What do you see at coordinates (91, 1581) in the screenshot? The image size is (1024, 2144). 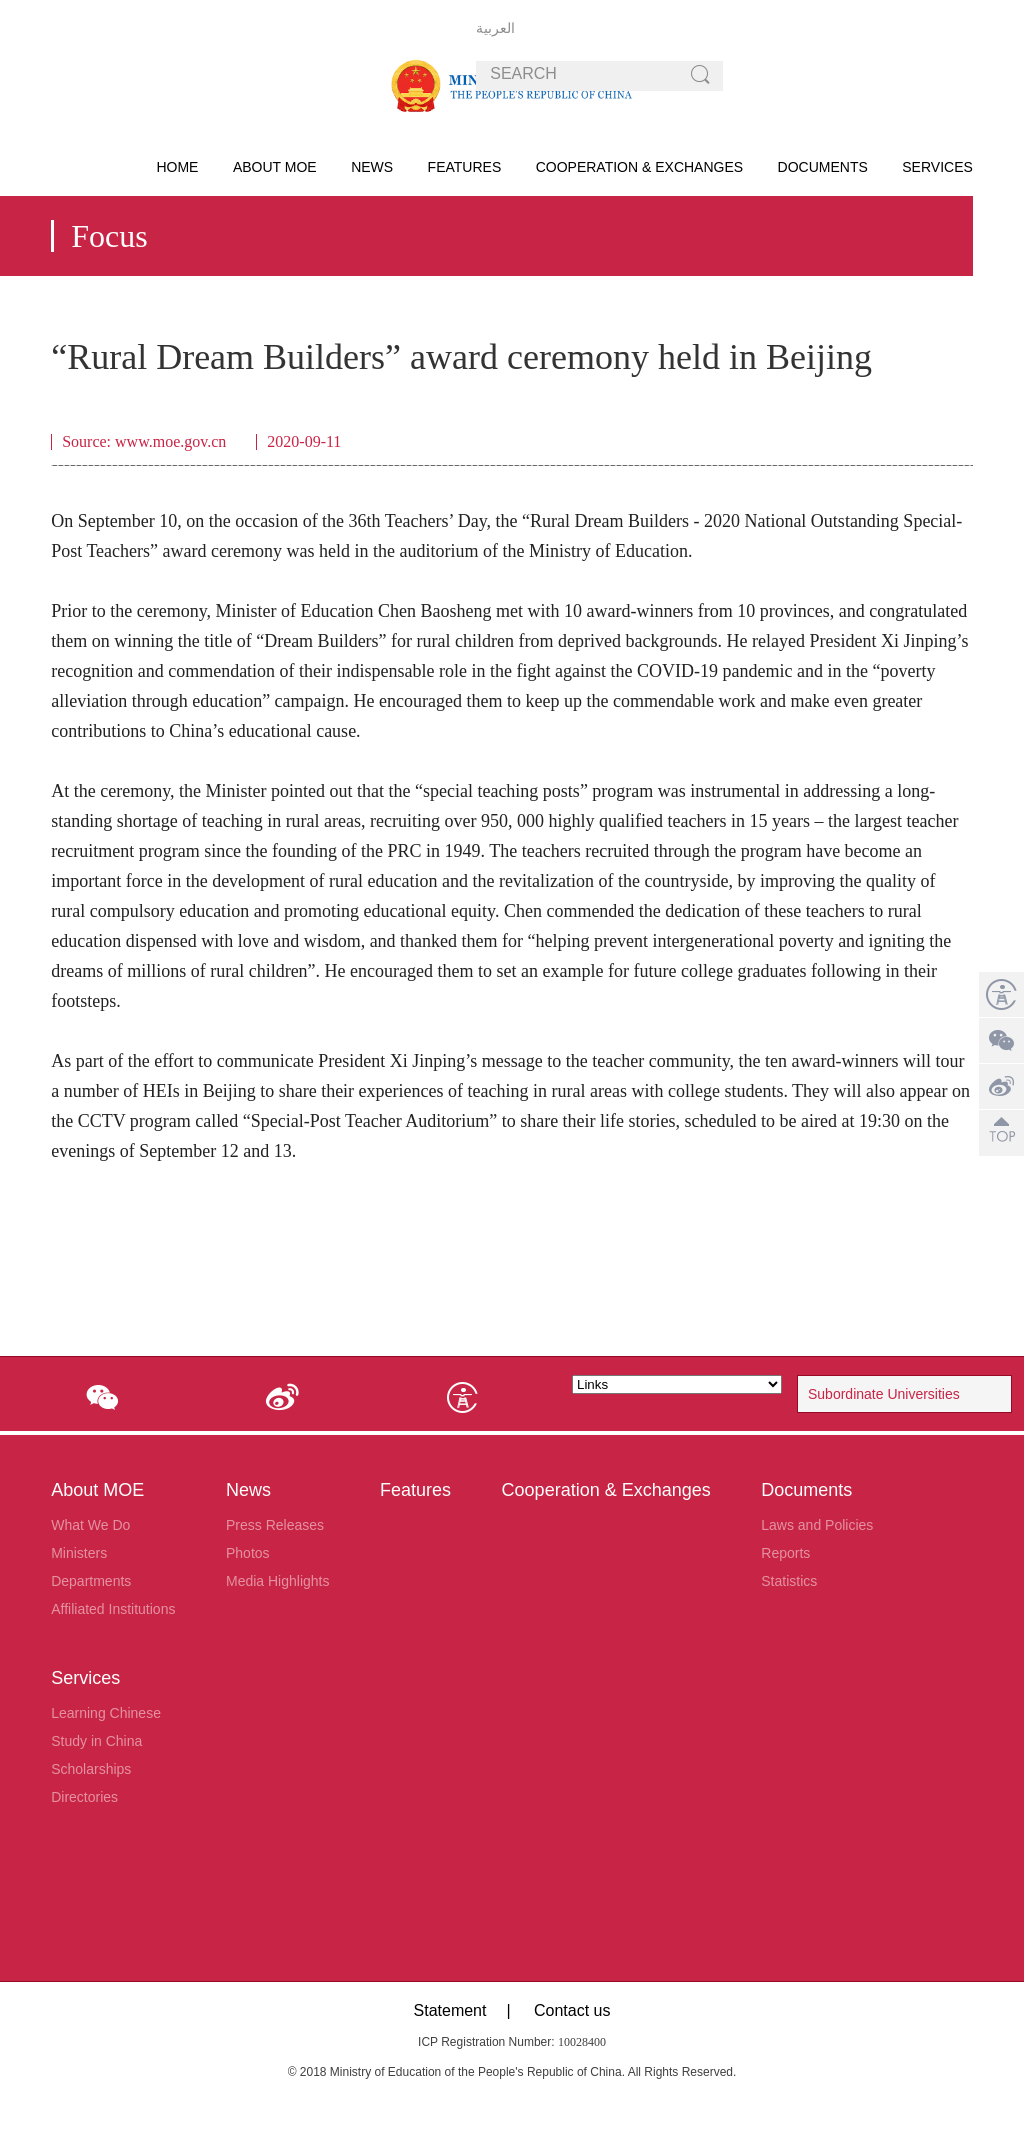 I see `Departments` at bounding box center [91, 1581].